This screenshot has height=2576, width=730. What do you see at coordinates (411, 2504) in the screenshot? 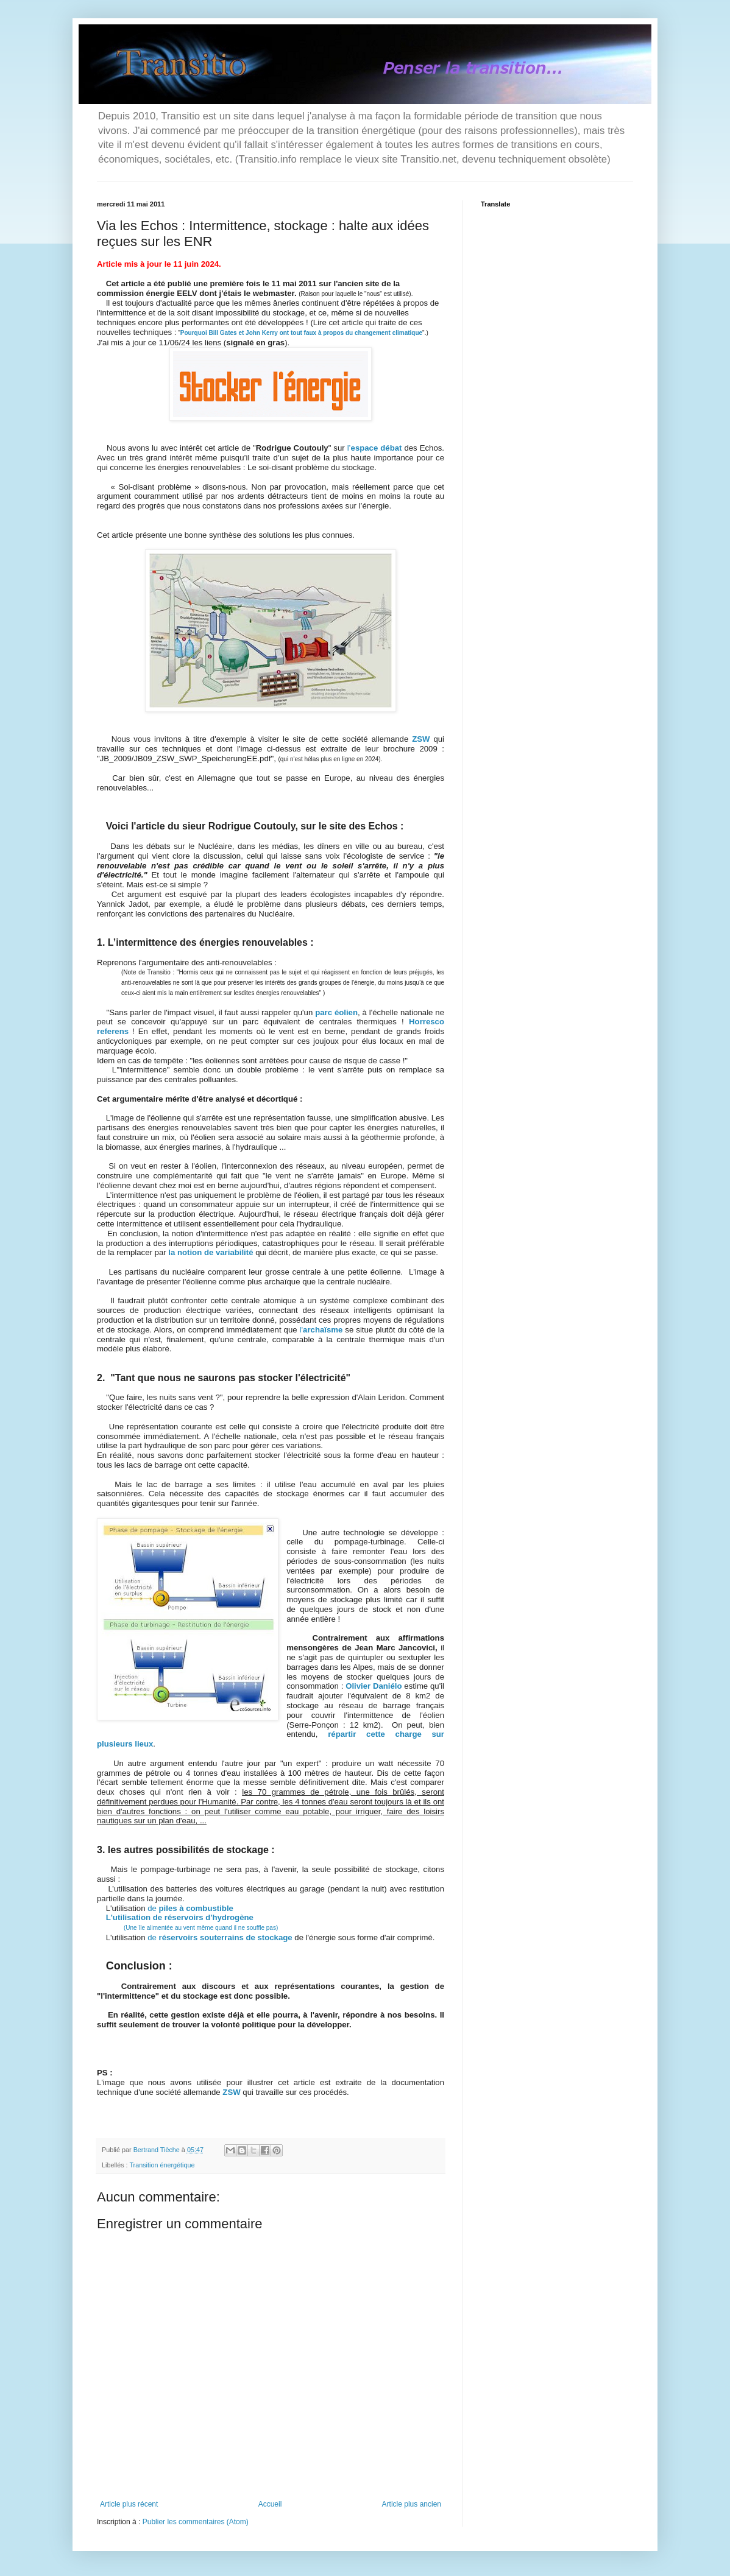
I see `Article plus ancien` at bounding box center [411, 2504].